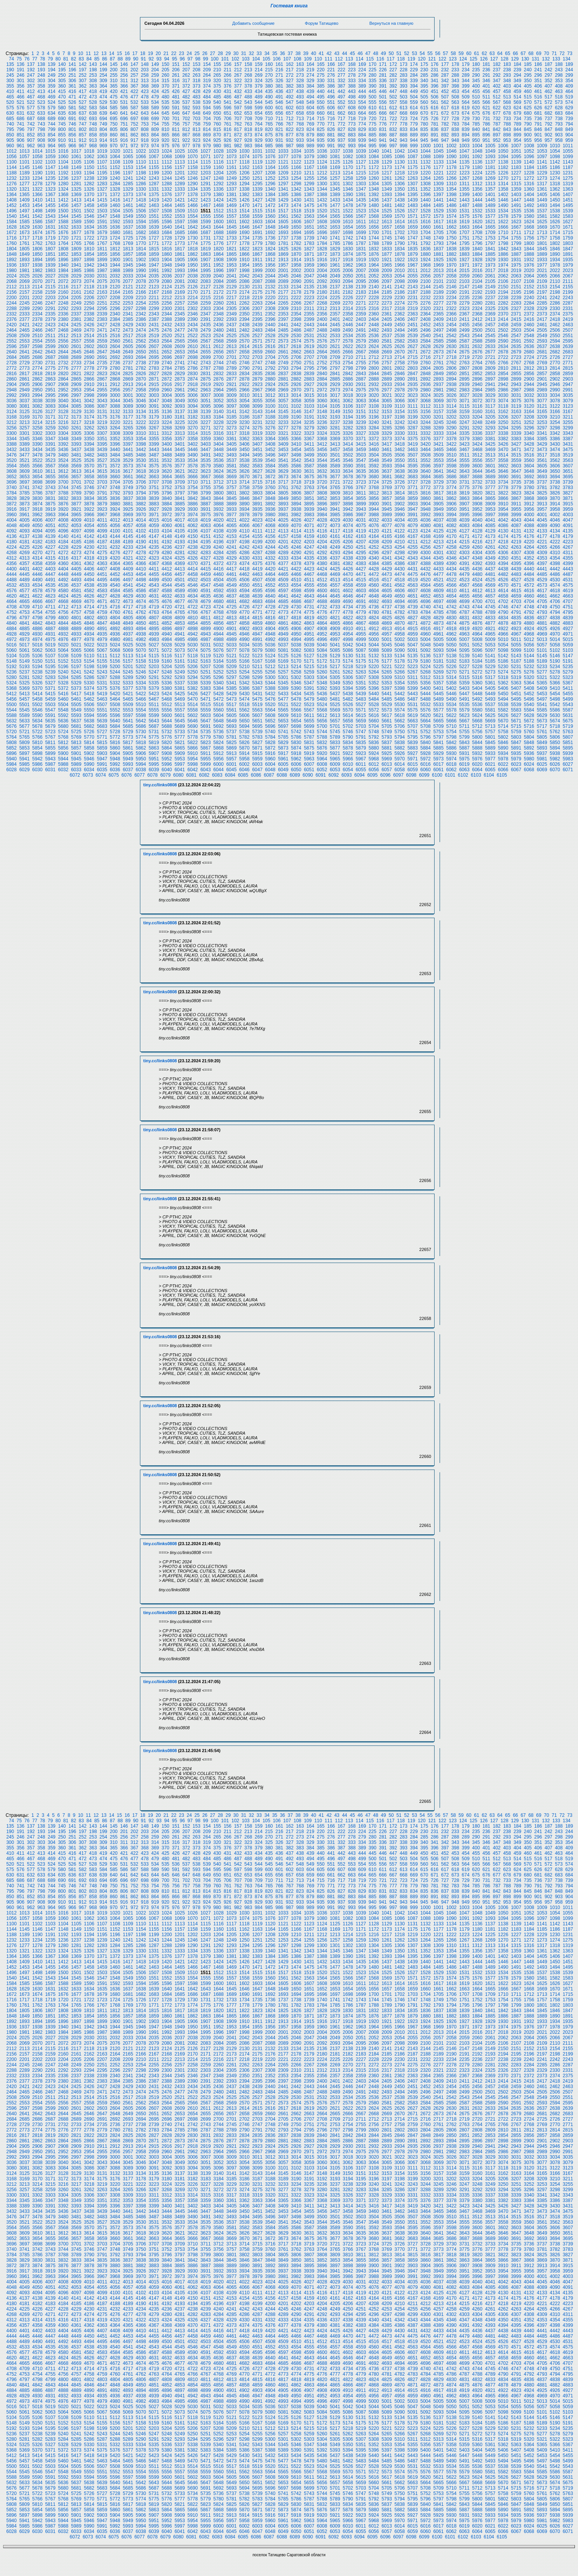  What do you see at coordinates (555, 276) in the screenshot?
I see `2066` at bounding box center [555, 276].